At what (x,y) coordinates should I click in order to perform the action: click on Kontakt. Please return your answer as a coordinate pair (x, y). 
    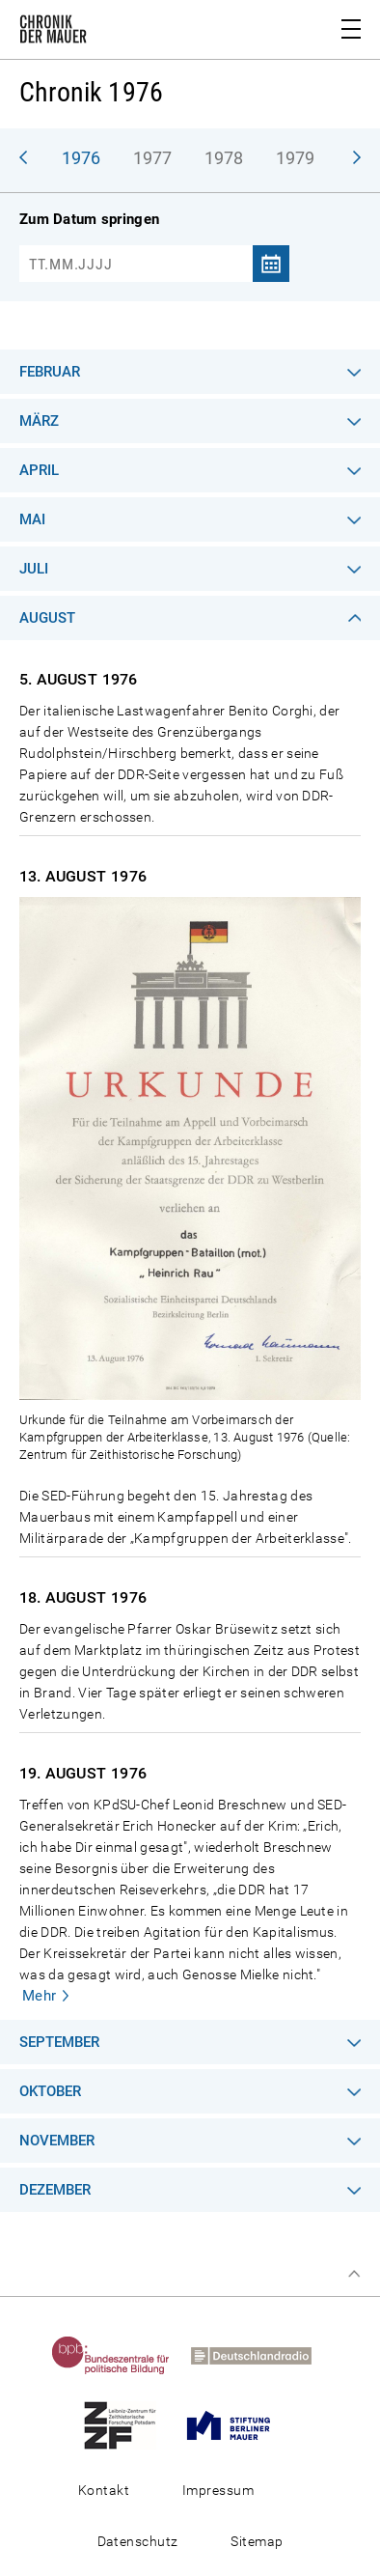
    Looking at the image, I should click on (103, 2490).